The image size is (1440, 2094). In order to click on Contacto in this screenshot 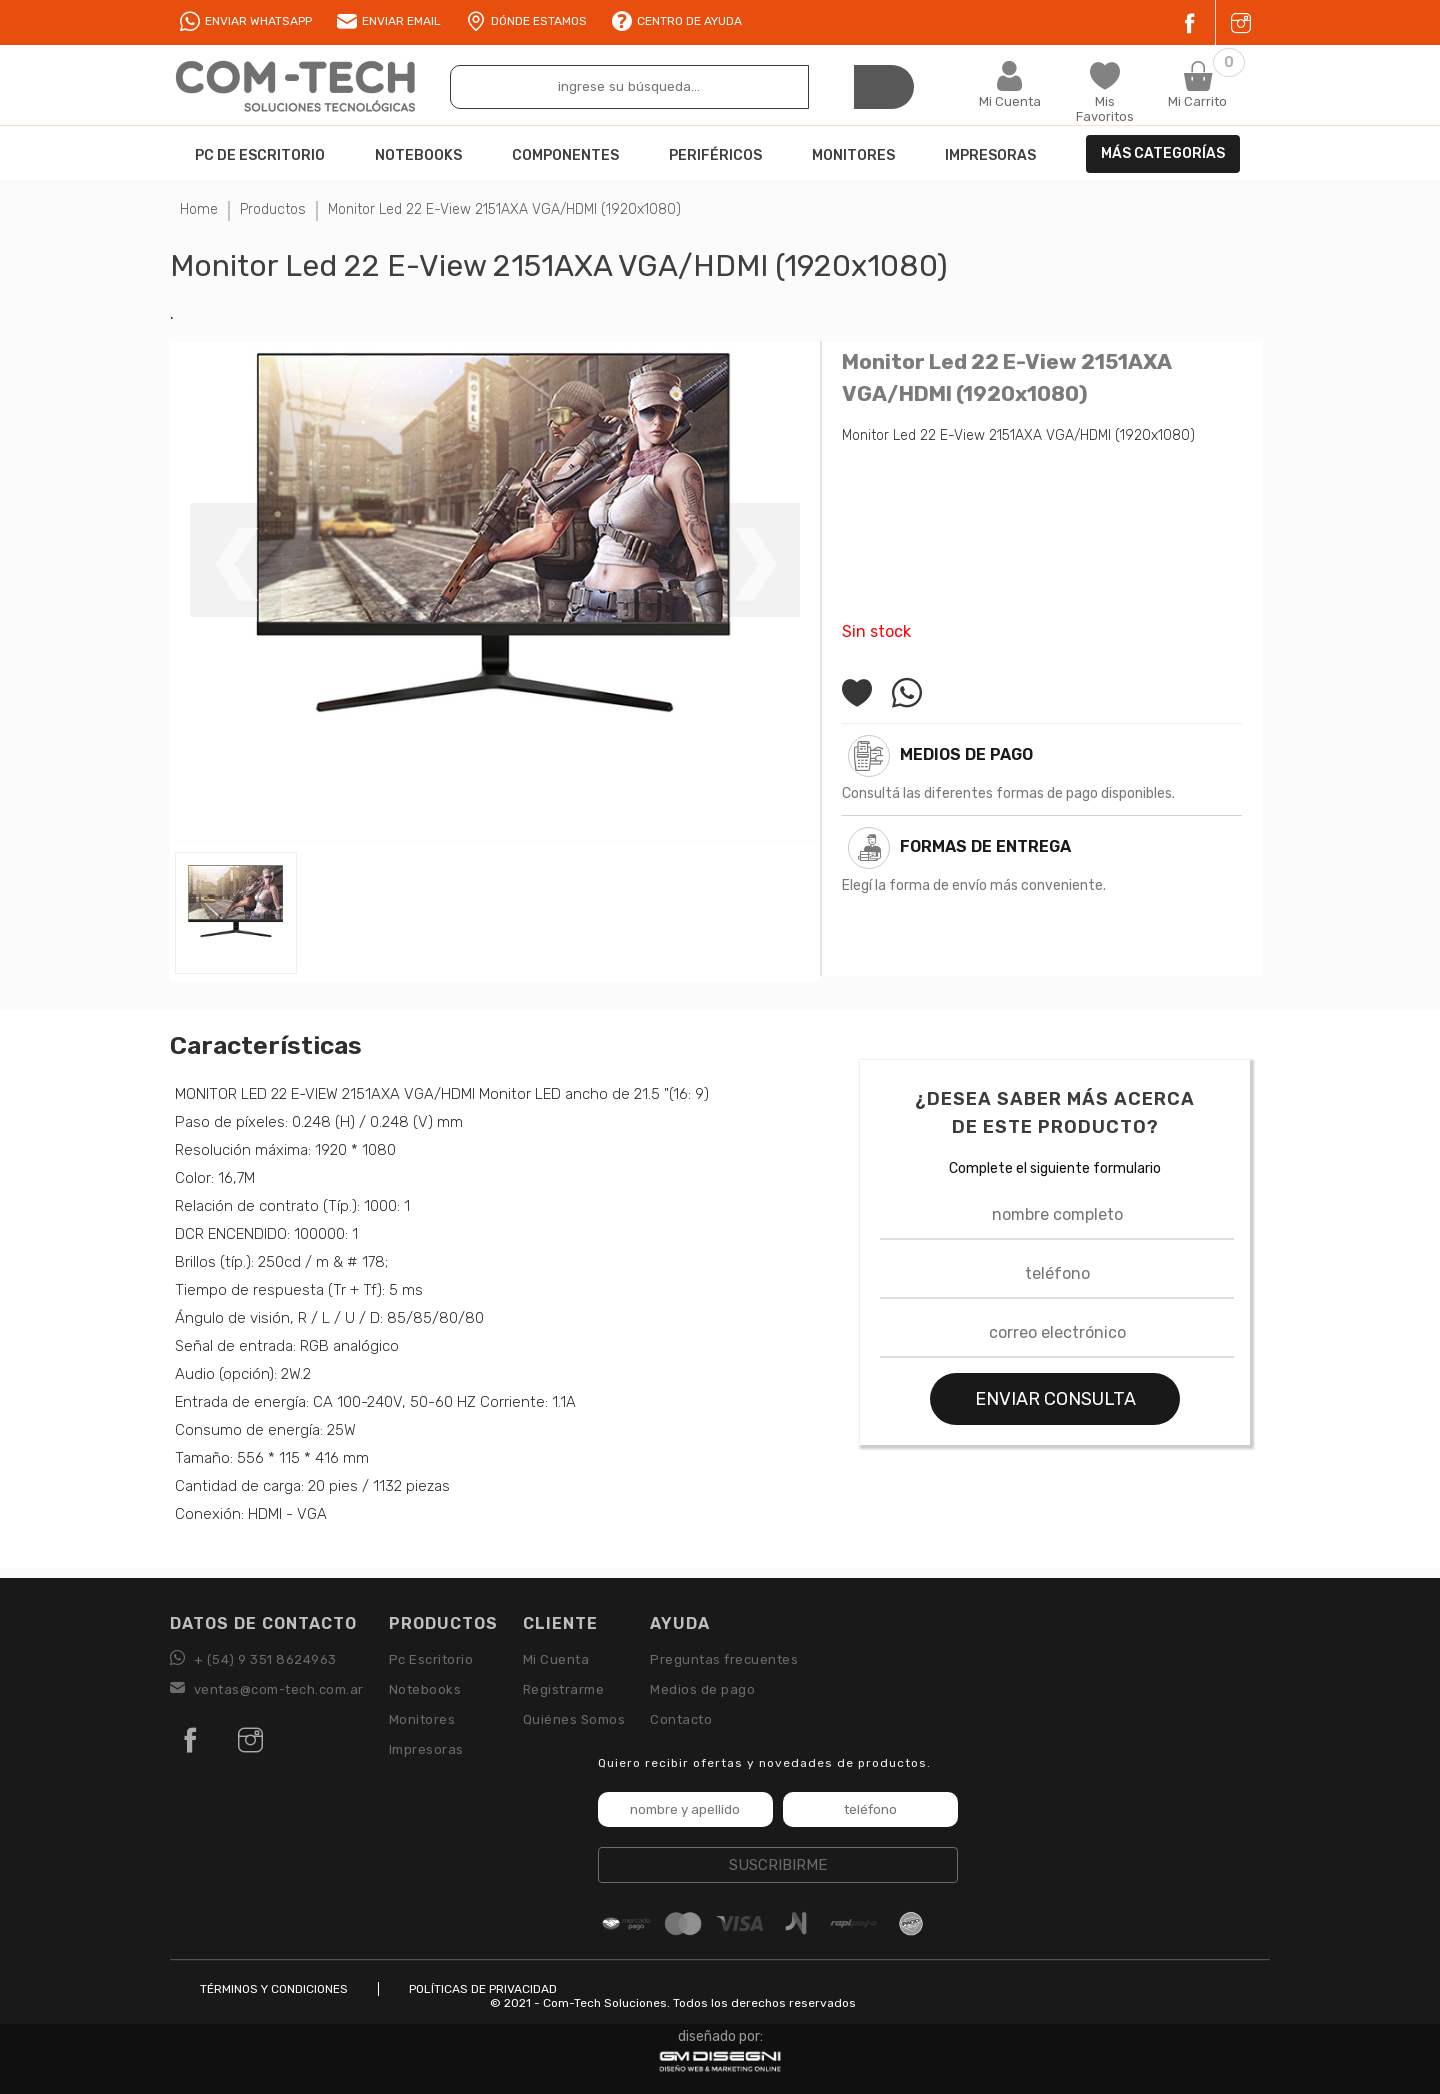, I will do `click(681, 1719)`.